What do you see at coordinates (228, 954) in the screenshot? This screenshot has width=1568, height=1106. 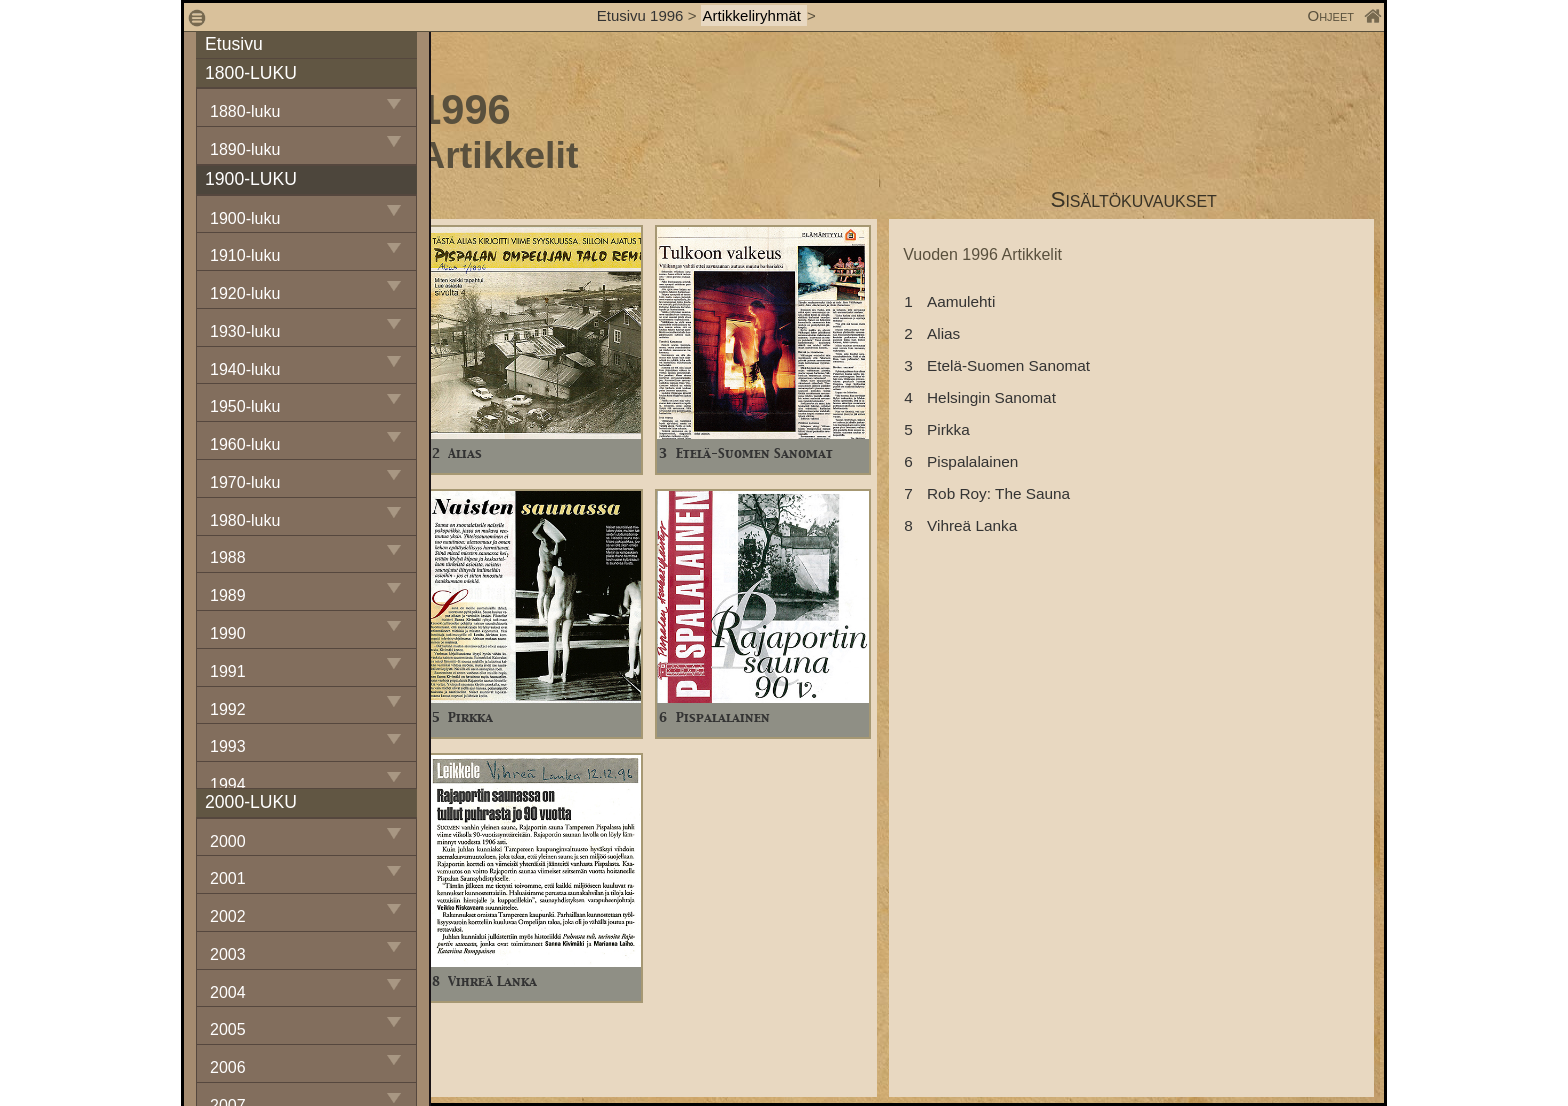 I see `2003` at bounding box center [228, 954].